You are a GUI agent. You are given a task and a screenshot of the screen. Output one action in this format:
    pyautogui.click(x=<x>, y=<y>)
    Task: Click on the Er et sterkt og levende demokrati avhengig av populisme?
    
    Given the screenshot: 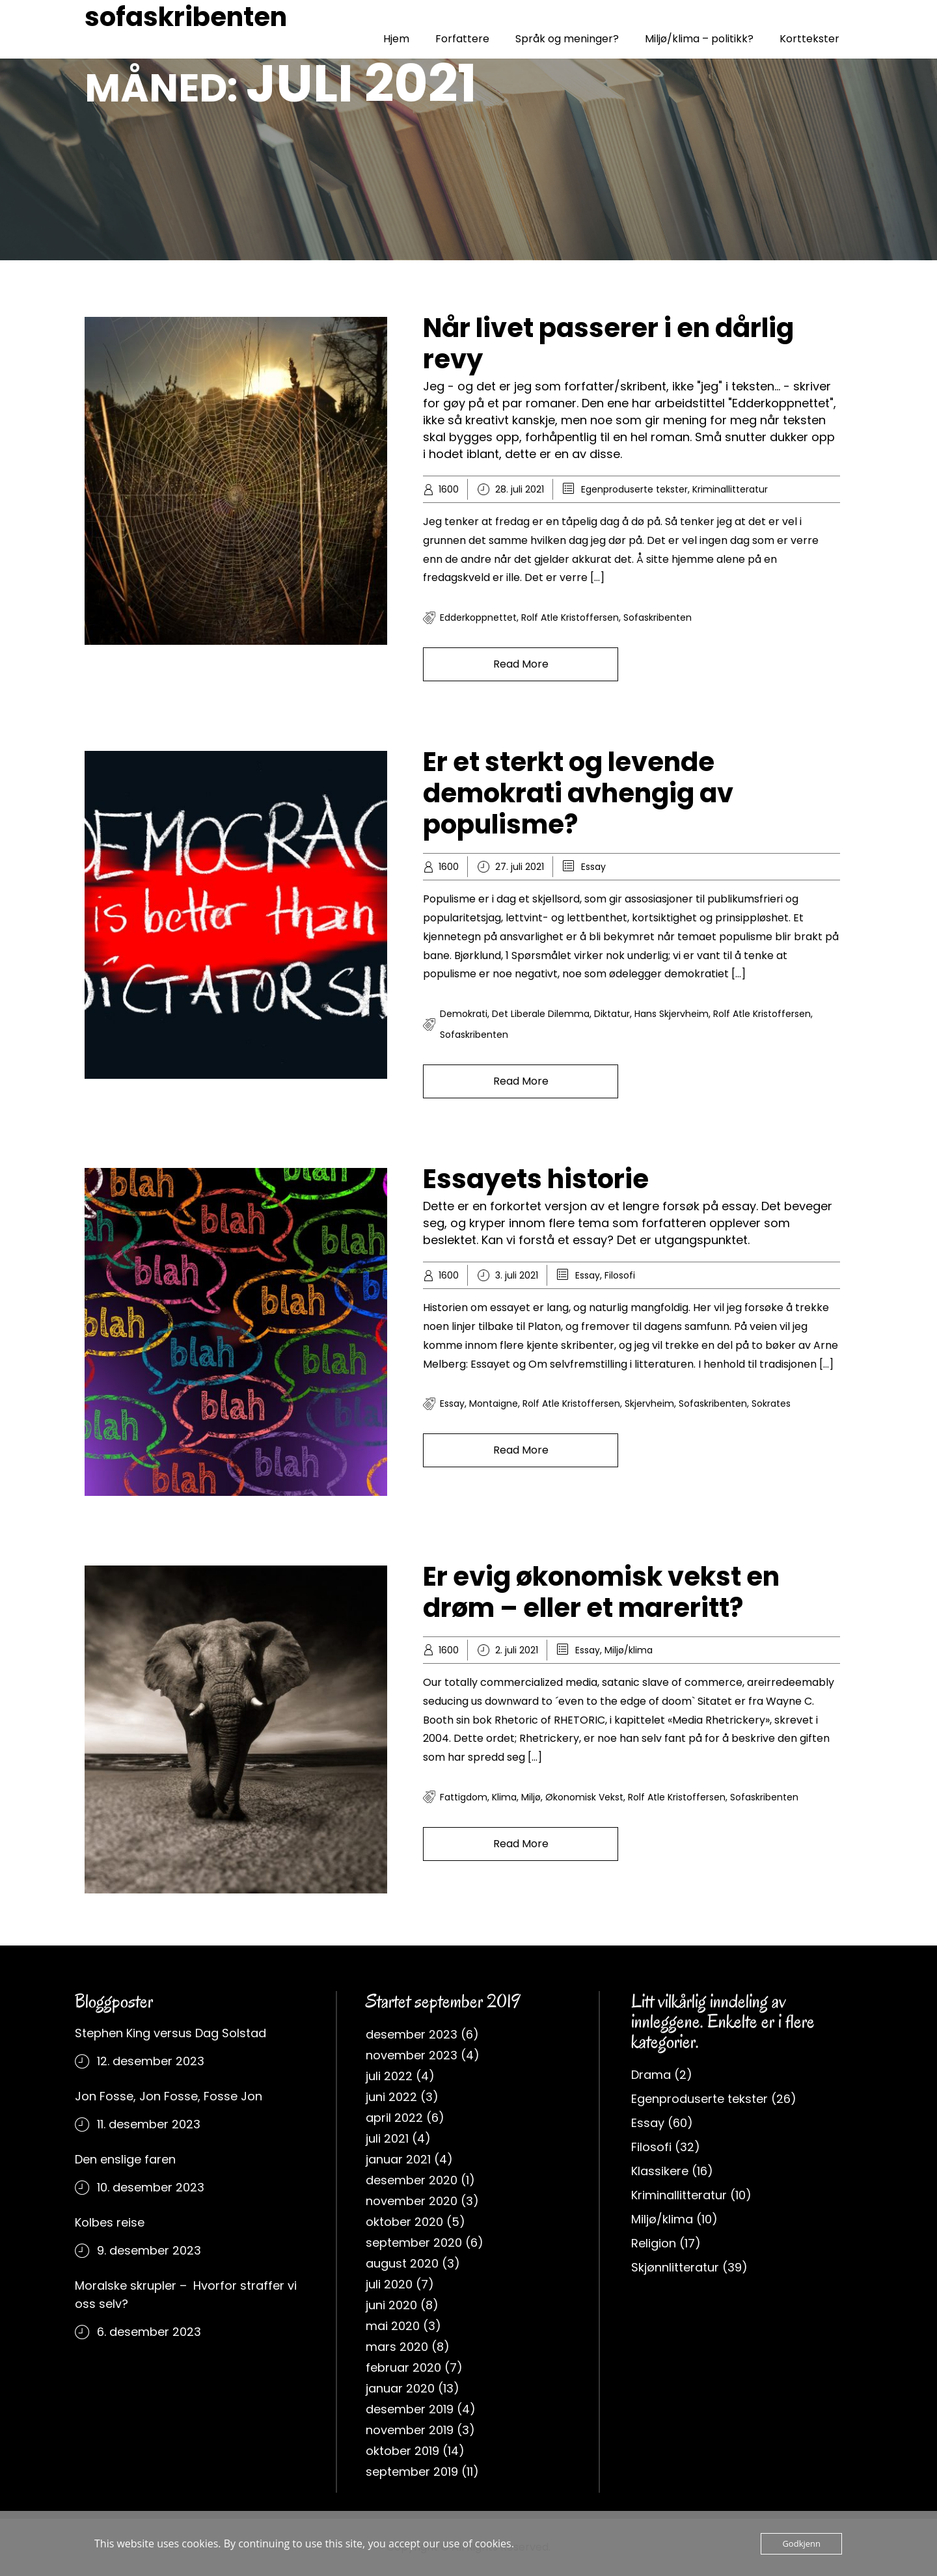 What is the action you would take?
    pyautogui.click(x=578, y=793)
    